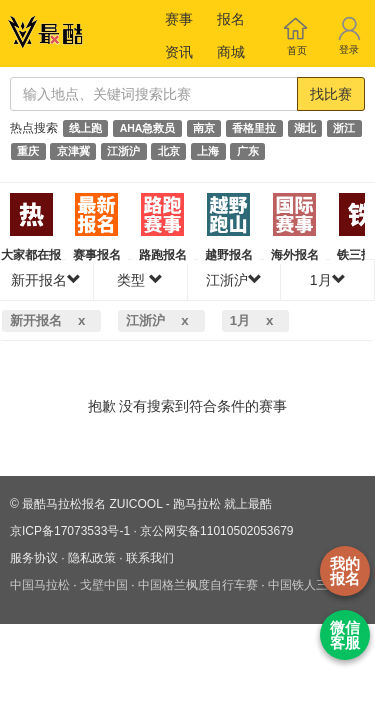 The width and height of the screenshot is (375, 720). I want to click on 南京, so click(204, 128).